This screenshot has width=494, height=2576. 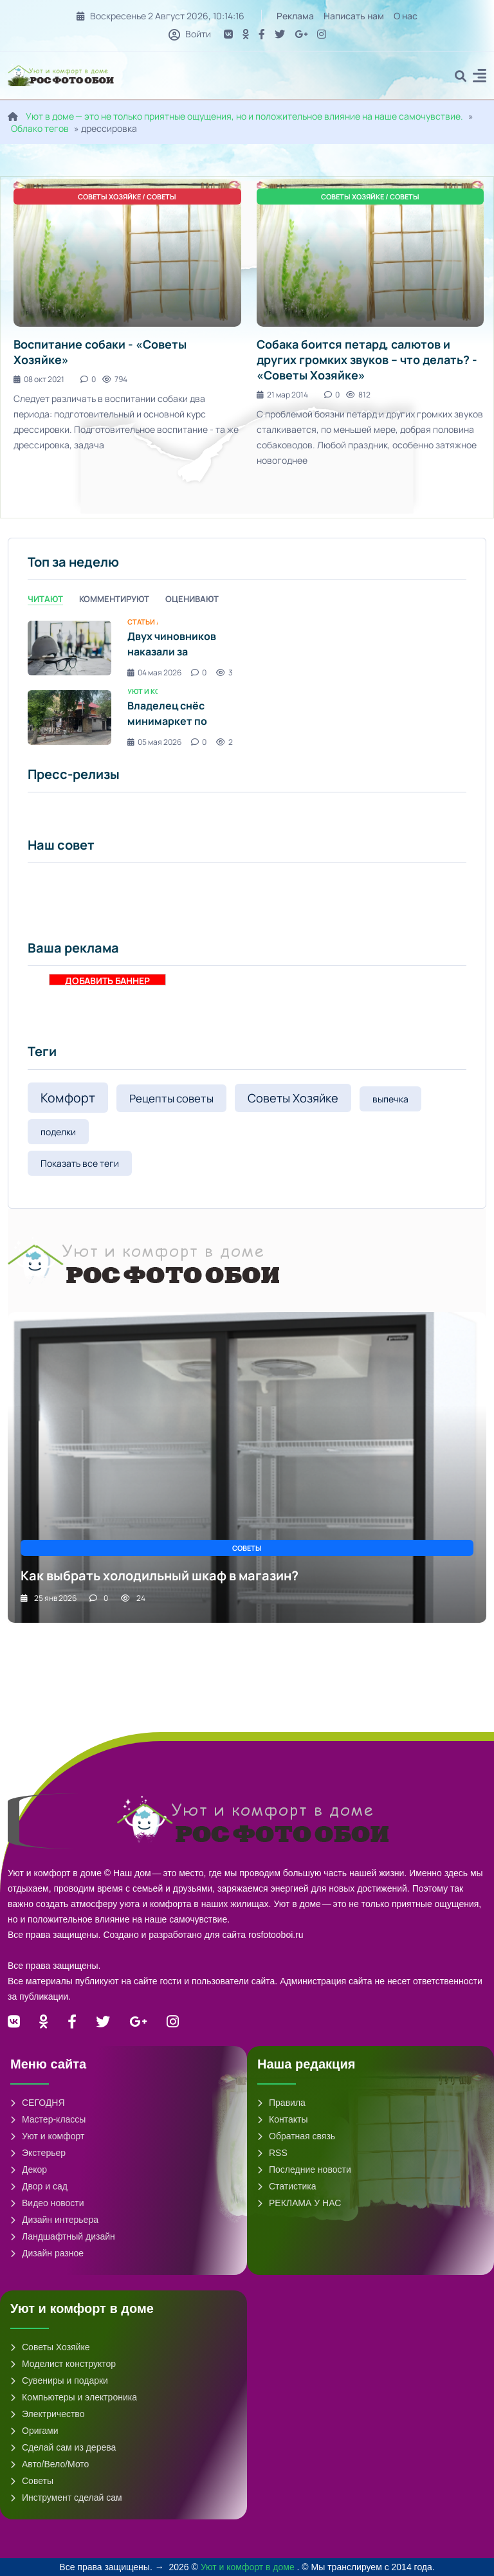 I want to click on Электричество, so click(x=47, y=2414).